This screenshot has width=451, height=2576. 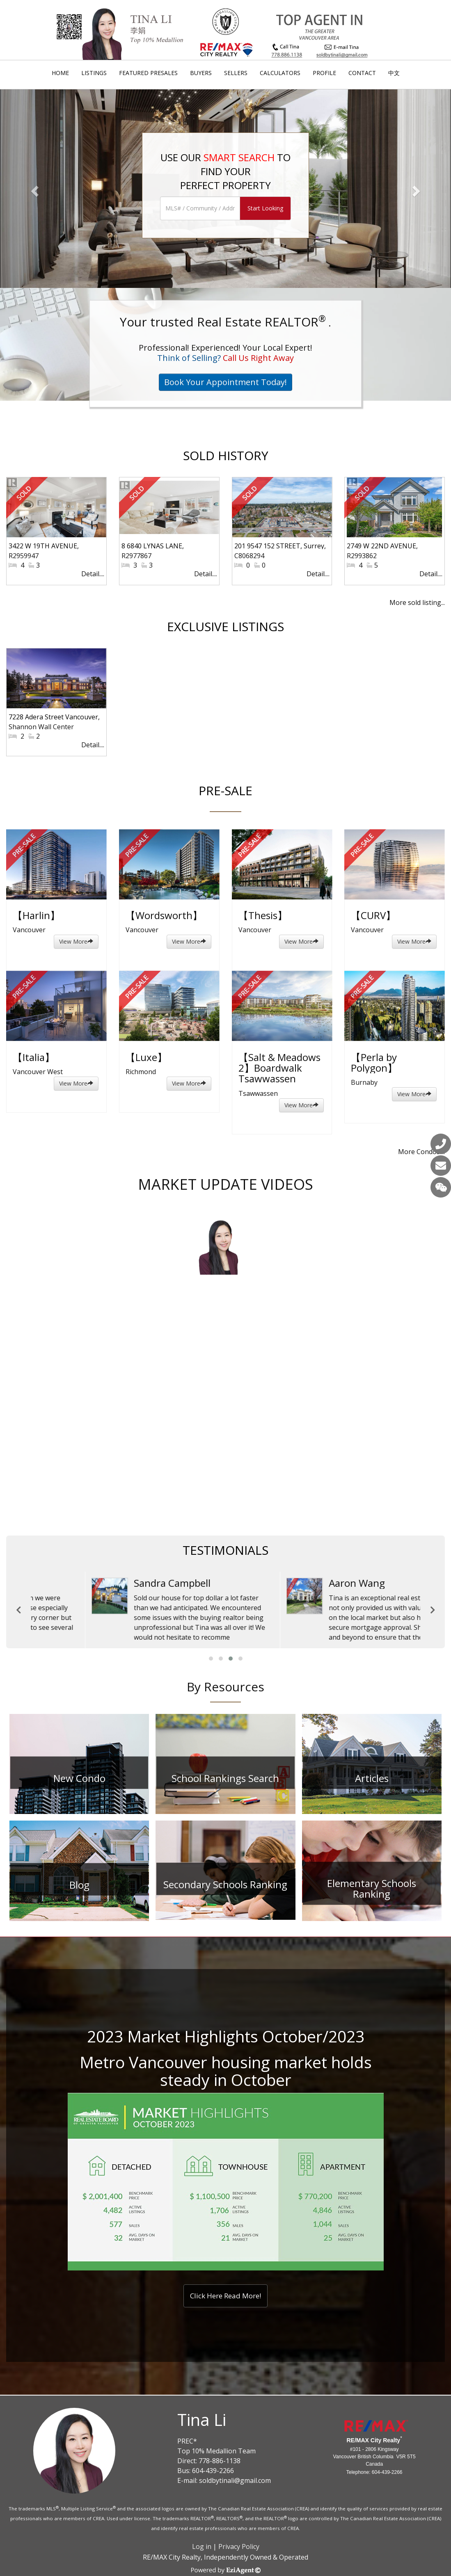 I want to click on Featured Presales, so click(x=148, y=73).